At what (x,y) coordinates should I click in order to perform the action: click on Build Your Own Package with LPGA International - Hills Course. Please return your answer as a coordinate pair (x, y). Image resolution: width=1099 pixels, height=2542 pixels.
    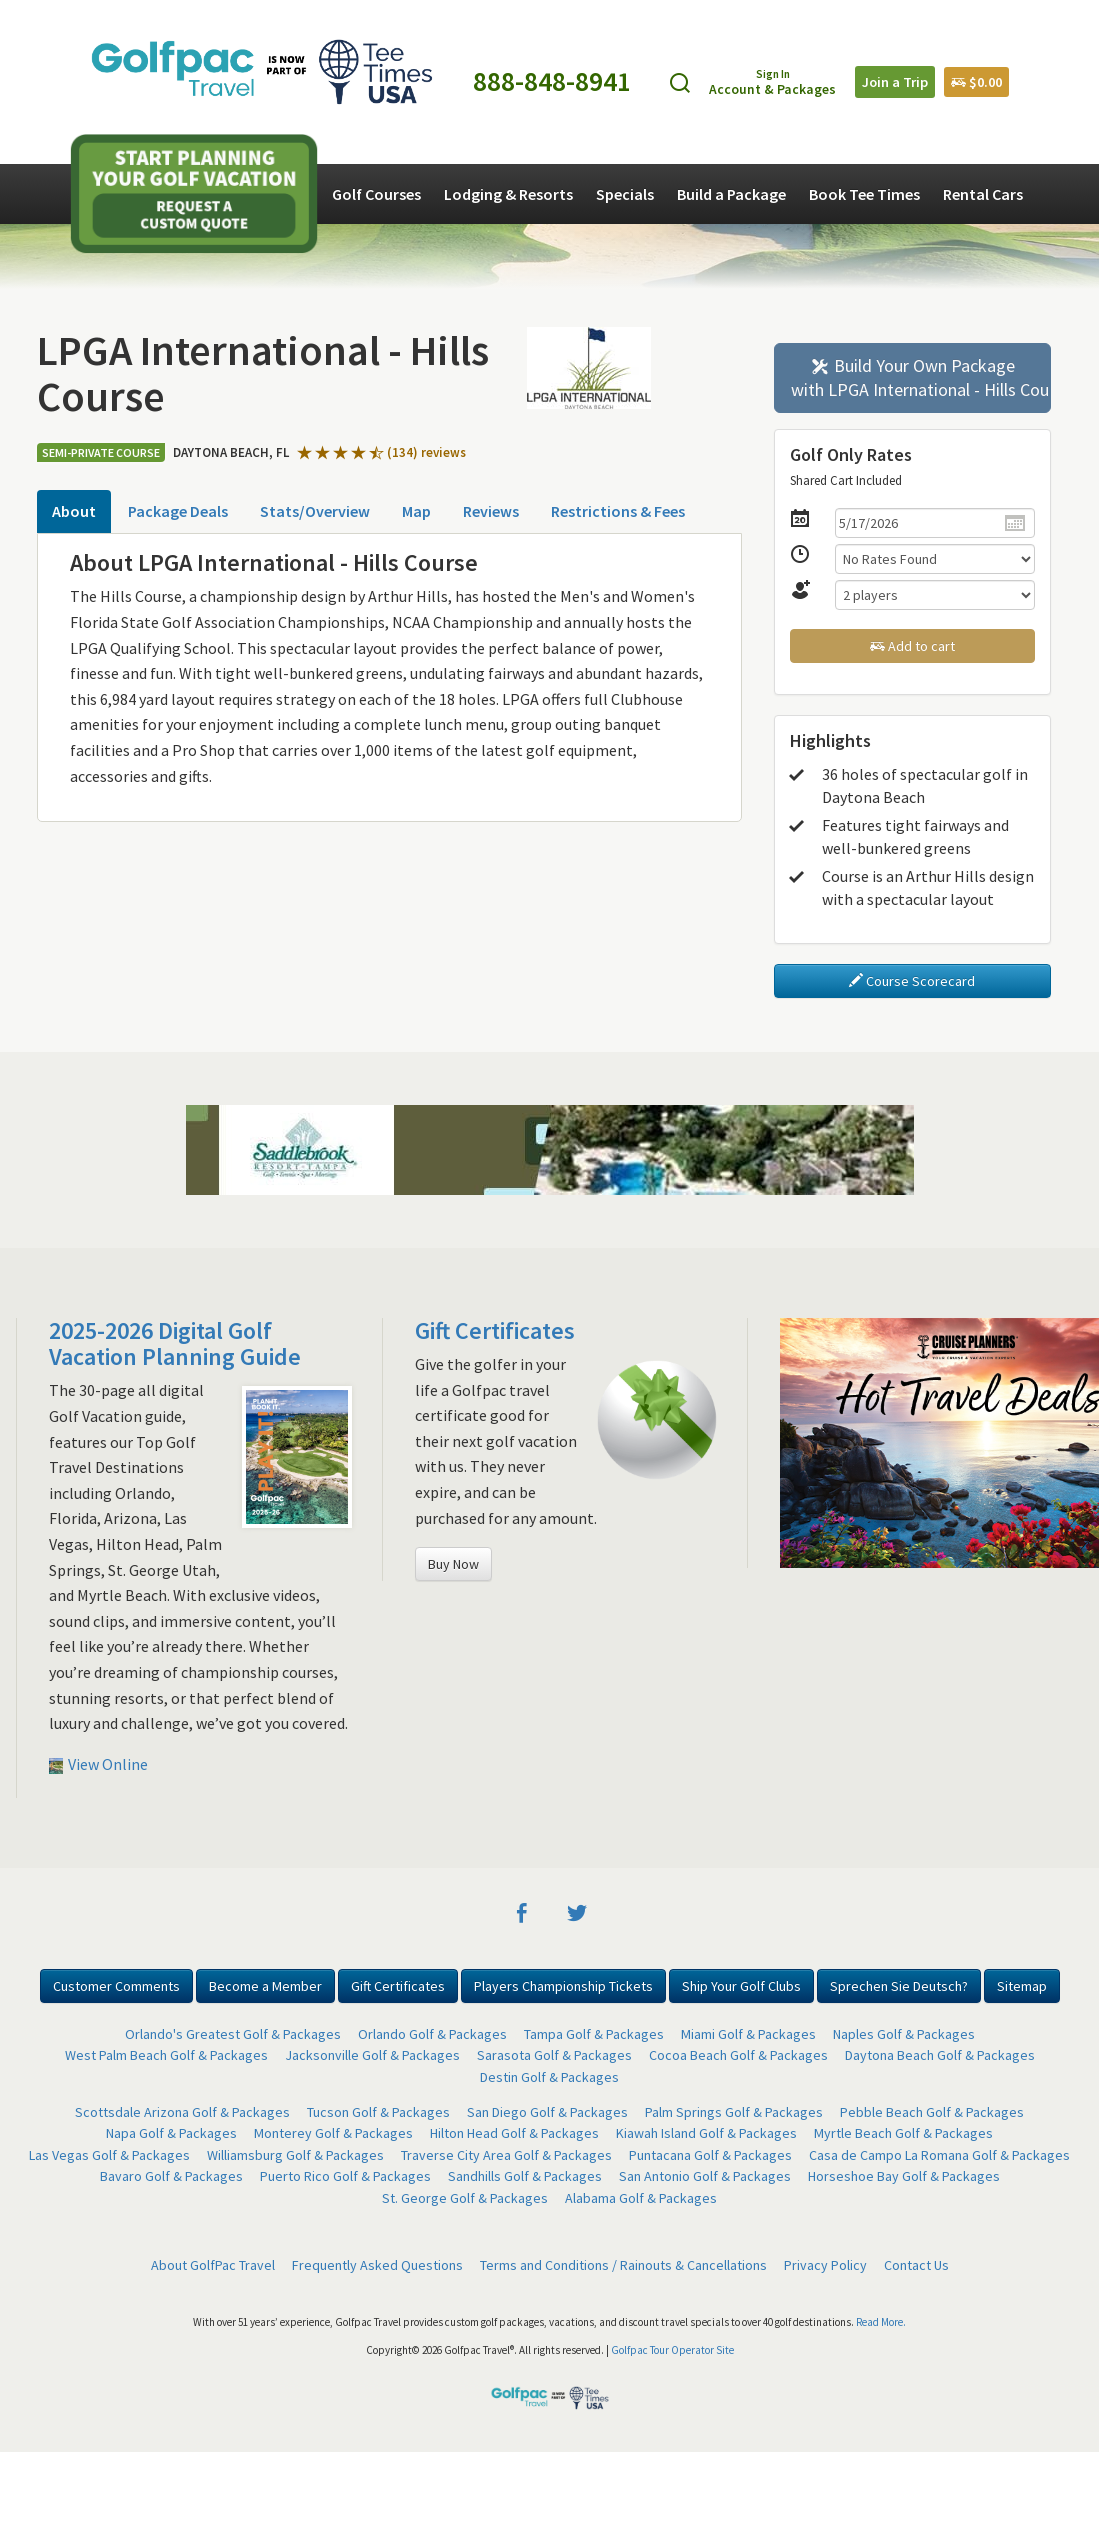
    Looking at the image, I should click on (921, 377).